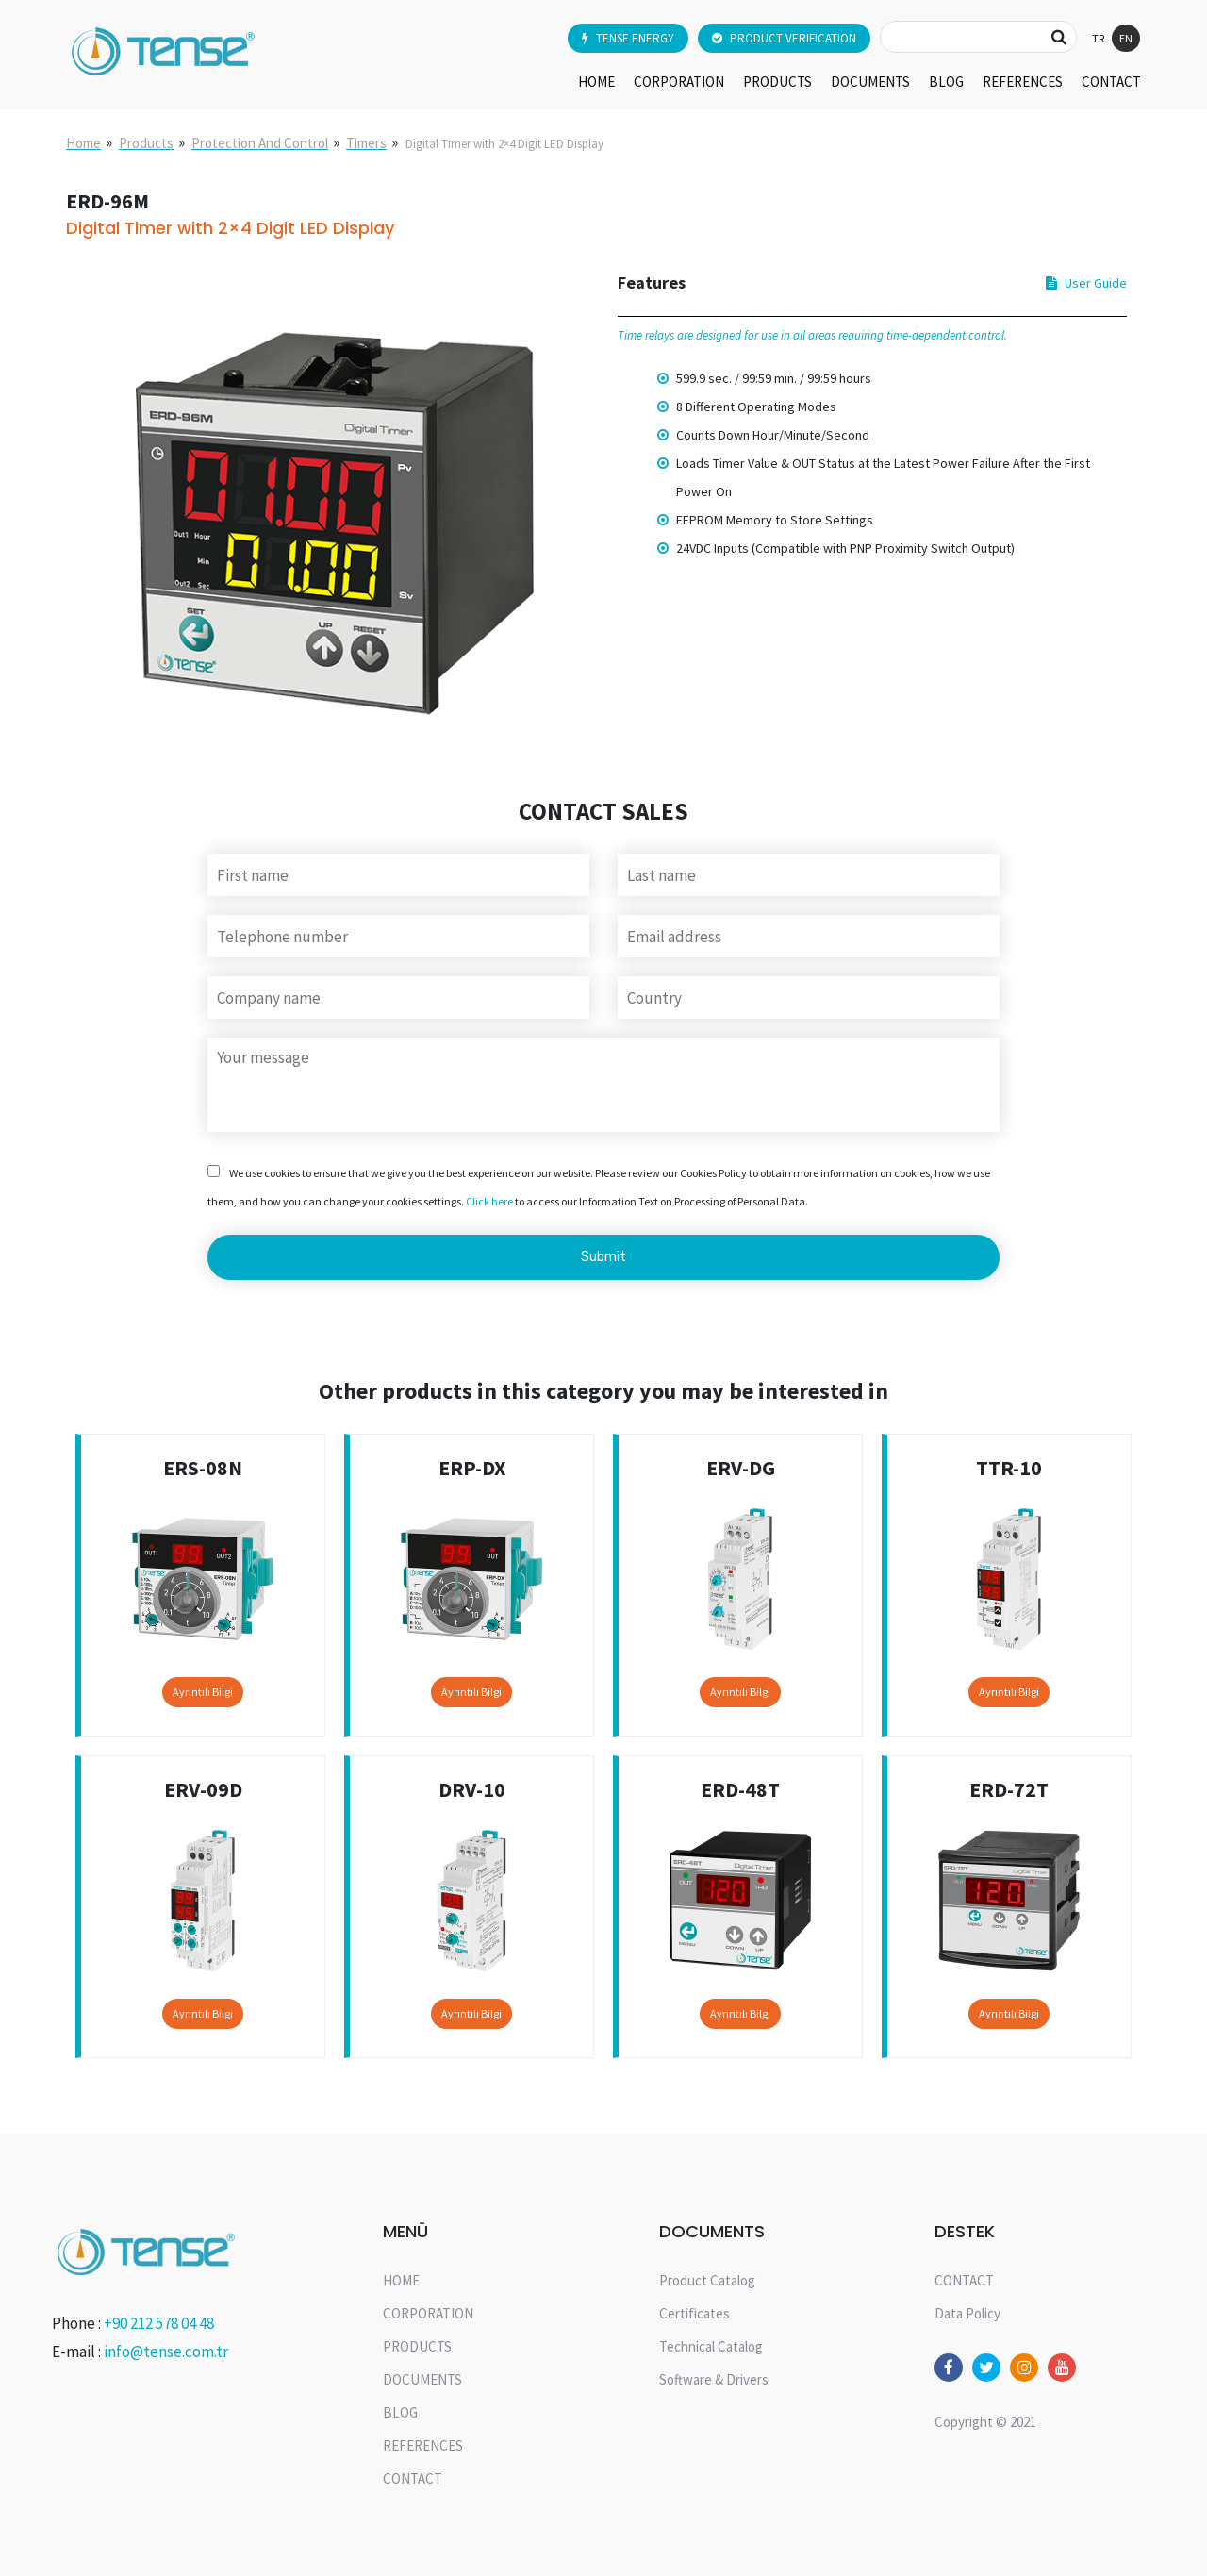 The height and width of the screenshot is (2576, 1207). What do you see at coordinates (159, 2323) in the screenshot?
I see `+90 212 578 04 48` at bounding box center [159, 2323].